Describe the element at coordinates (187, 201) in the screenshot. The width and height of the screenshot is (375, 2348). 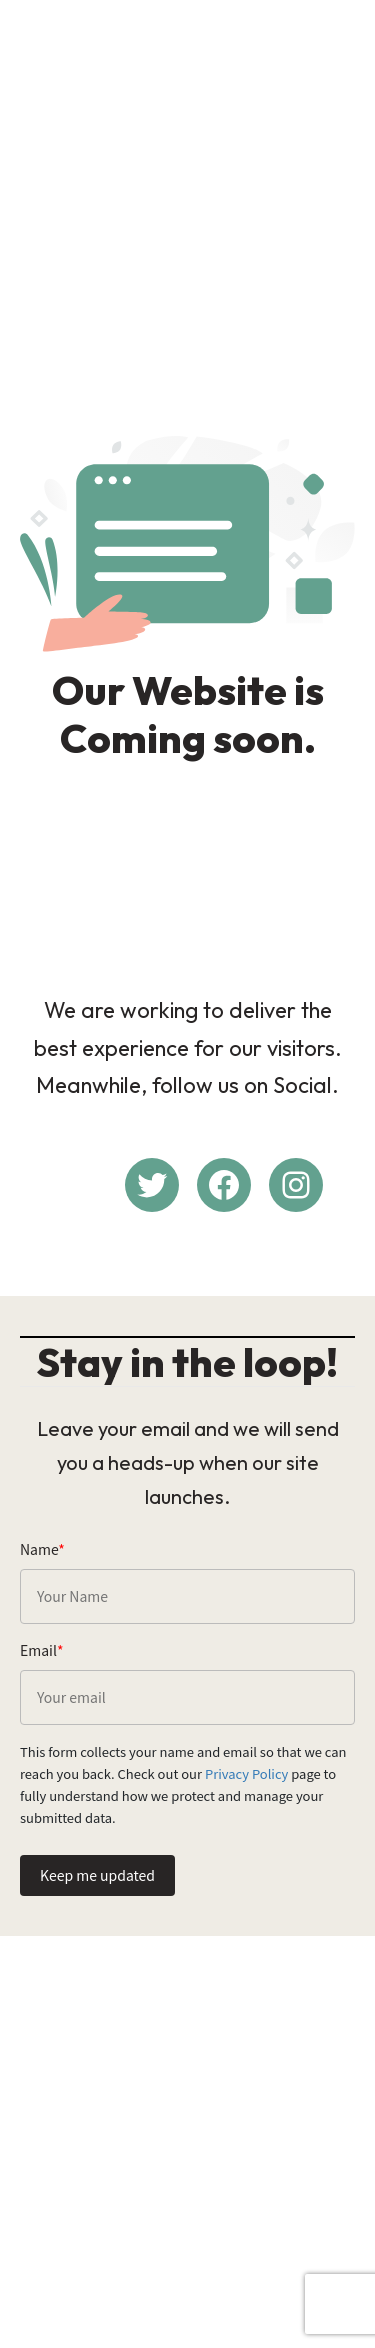
I see `[Advertisement]` at that location.